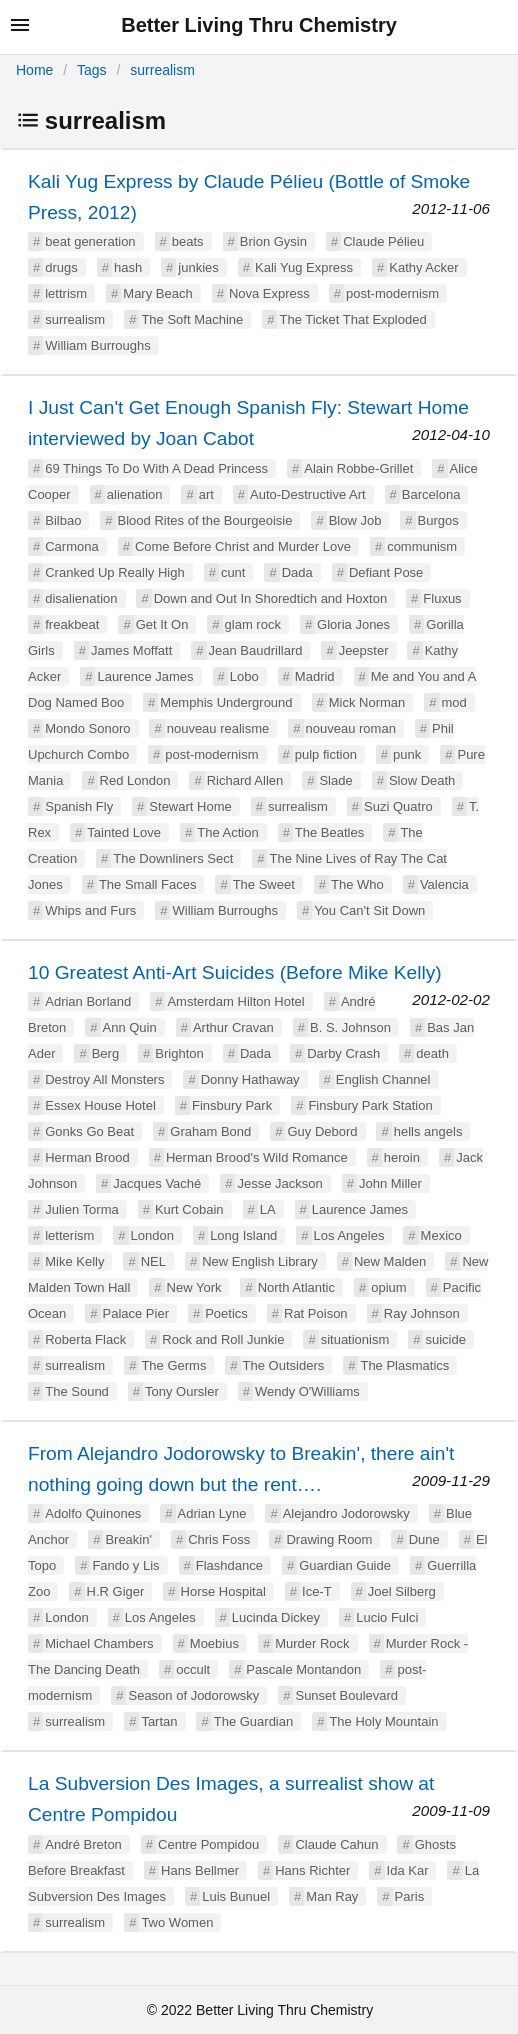 The width and height of the screenshot is (518, 2034). Describe the element at coordinates (349, 1235) in the screenshot. I see `Los Angeles` at that location.